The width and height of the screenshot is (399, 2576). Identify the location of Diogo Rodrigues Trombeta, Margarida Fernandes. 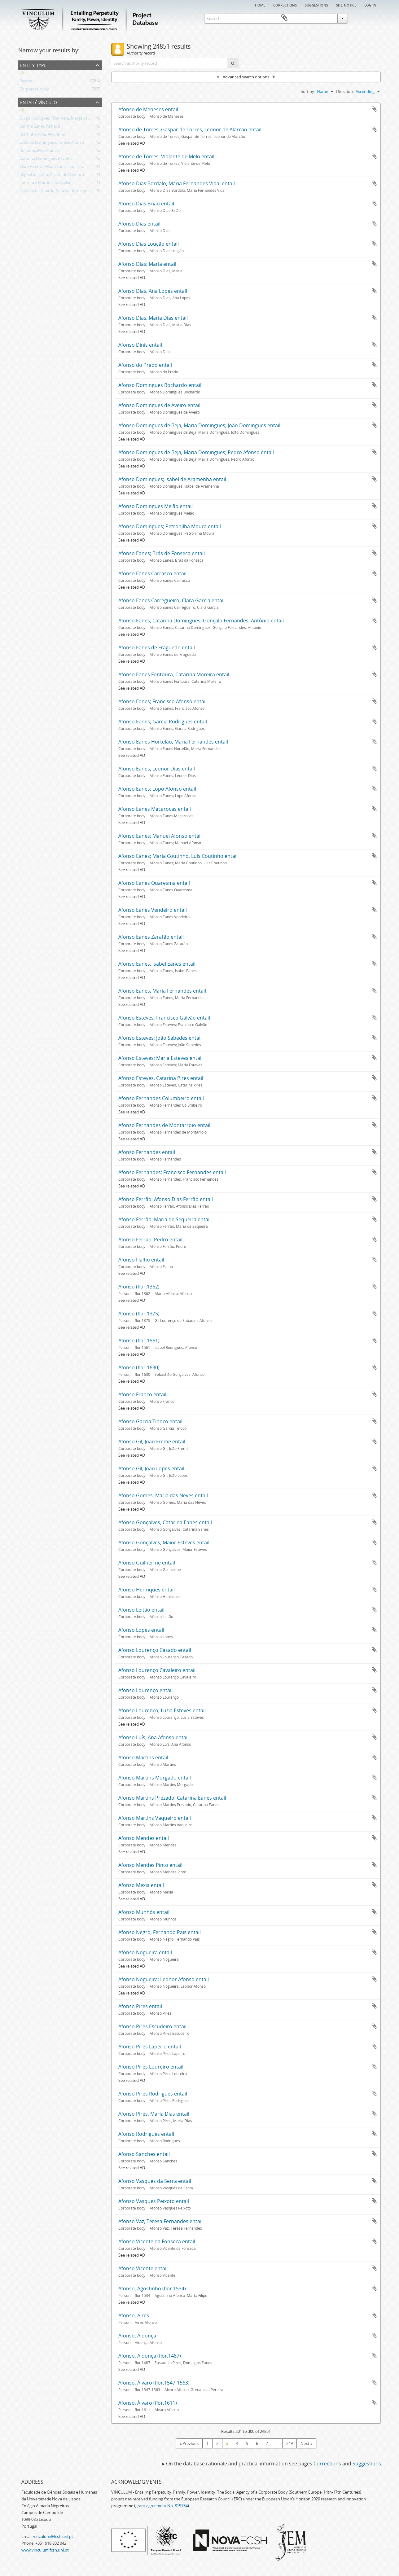
(65, 119).